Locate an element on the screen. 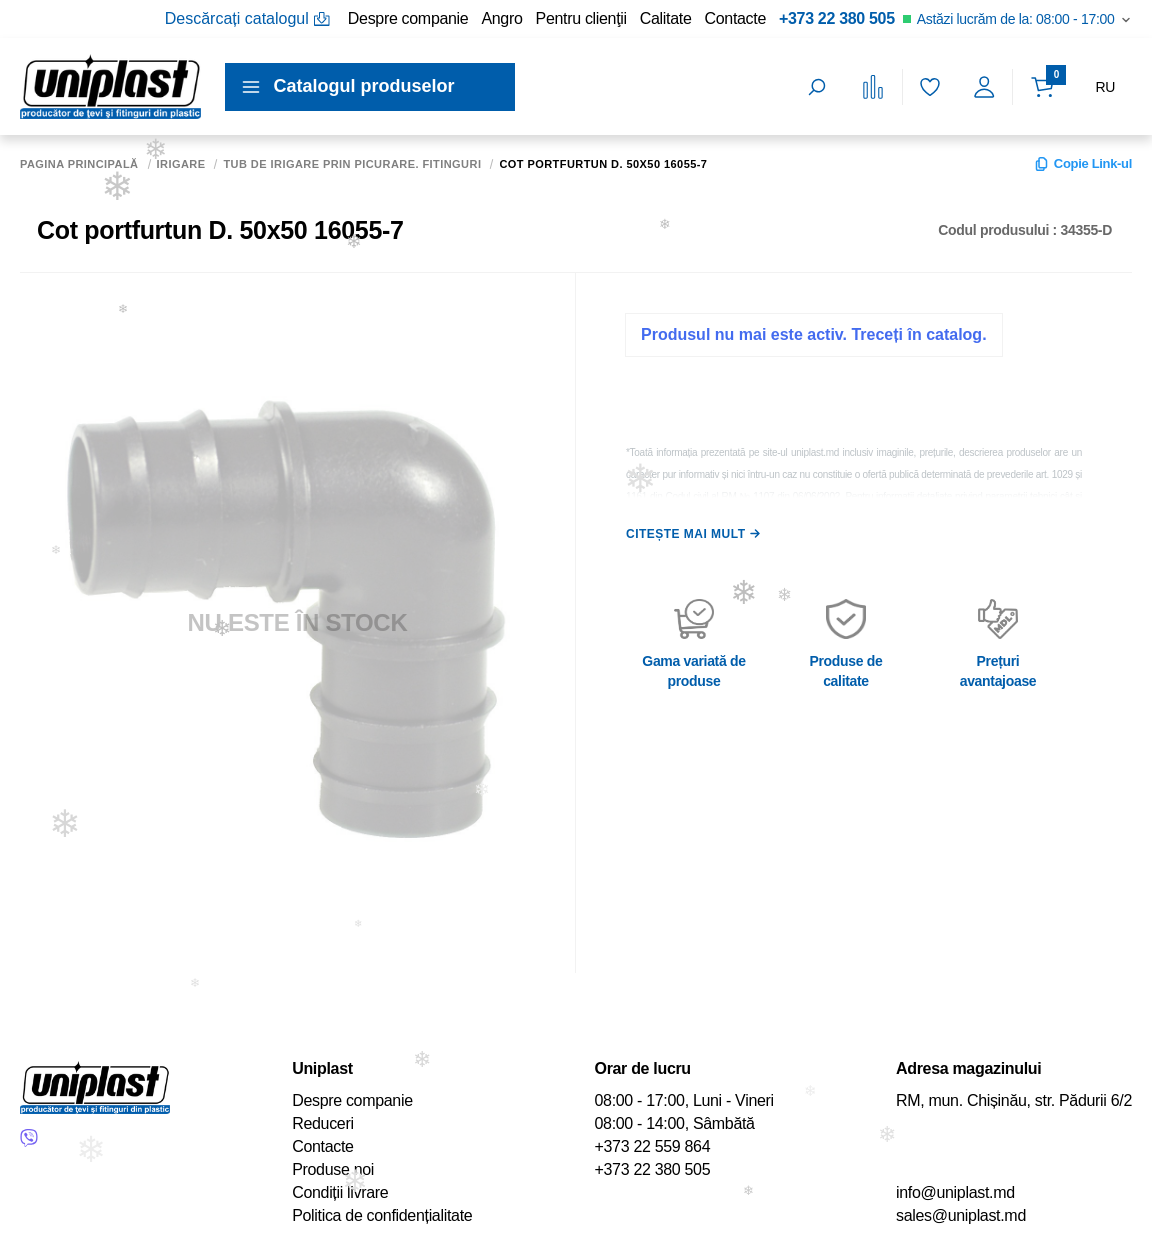 This screenshot has height=1243, width=1152. Condiții livrare is located at coordinates (340, 1192).